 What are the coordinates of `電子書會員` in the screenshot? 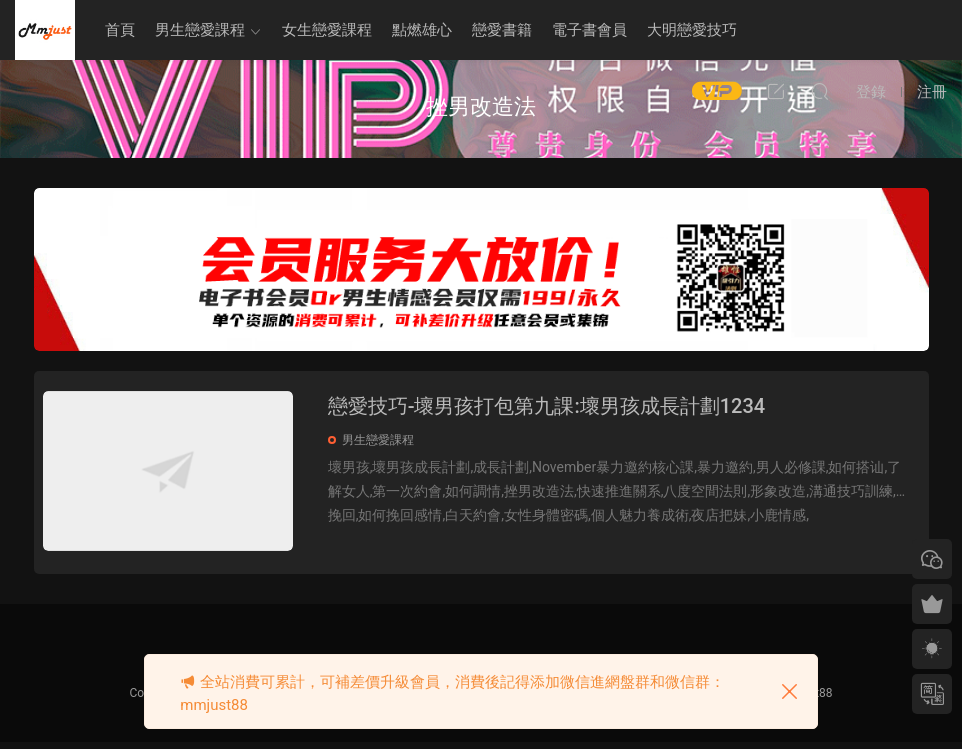 It's located at (589, 30).